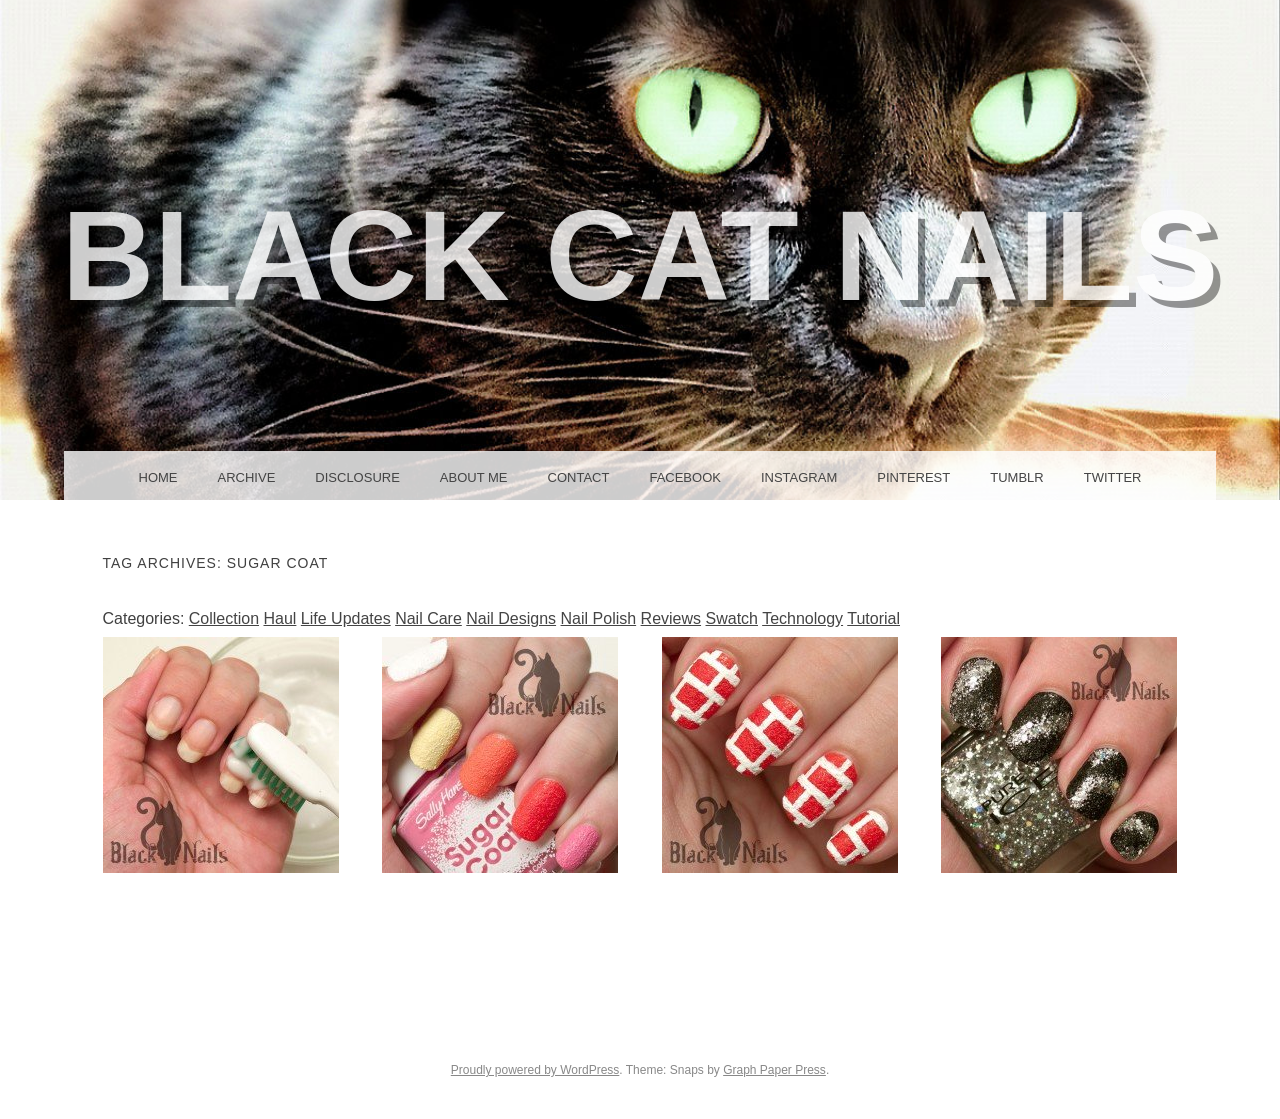 This screenshot has width=1280, height=1119. What do you see at coordinates (224, 618) in the screenshot?
I see `Collection` at bounding box center [224, 618].